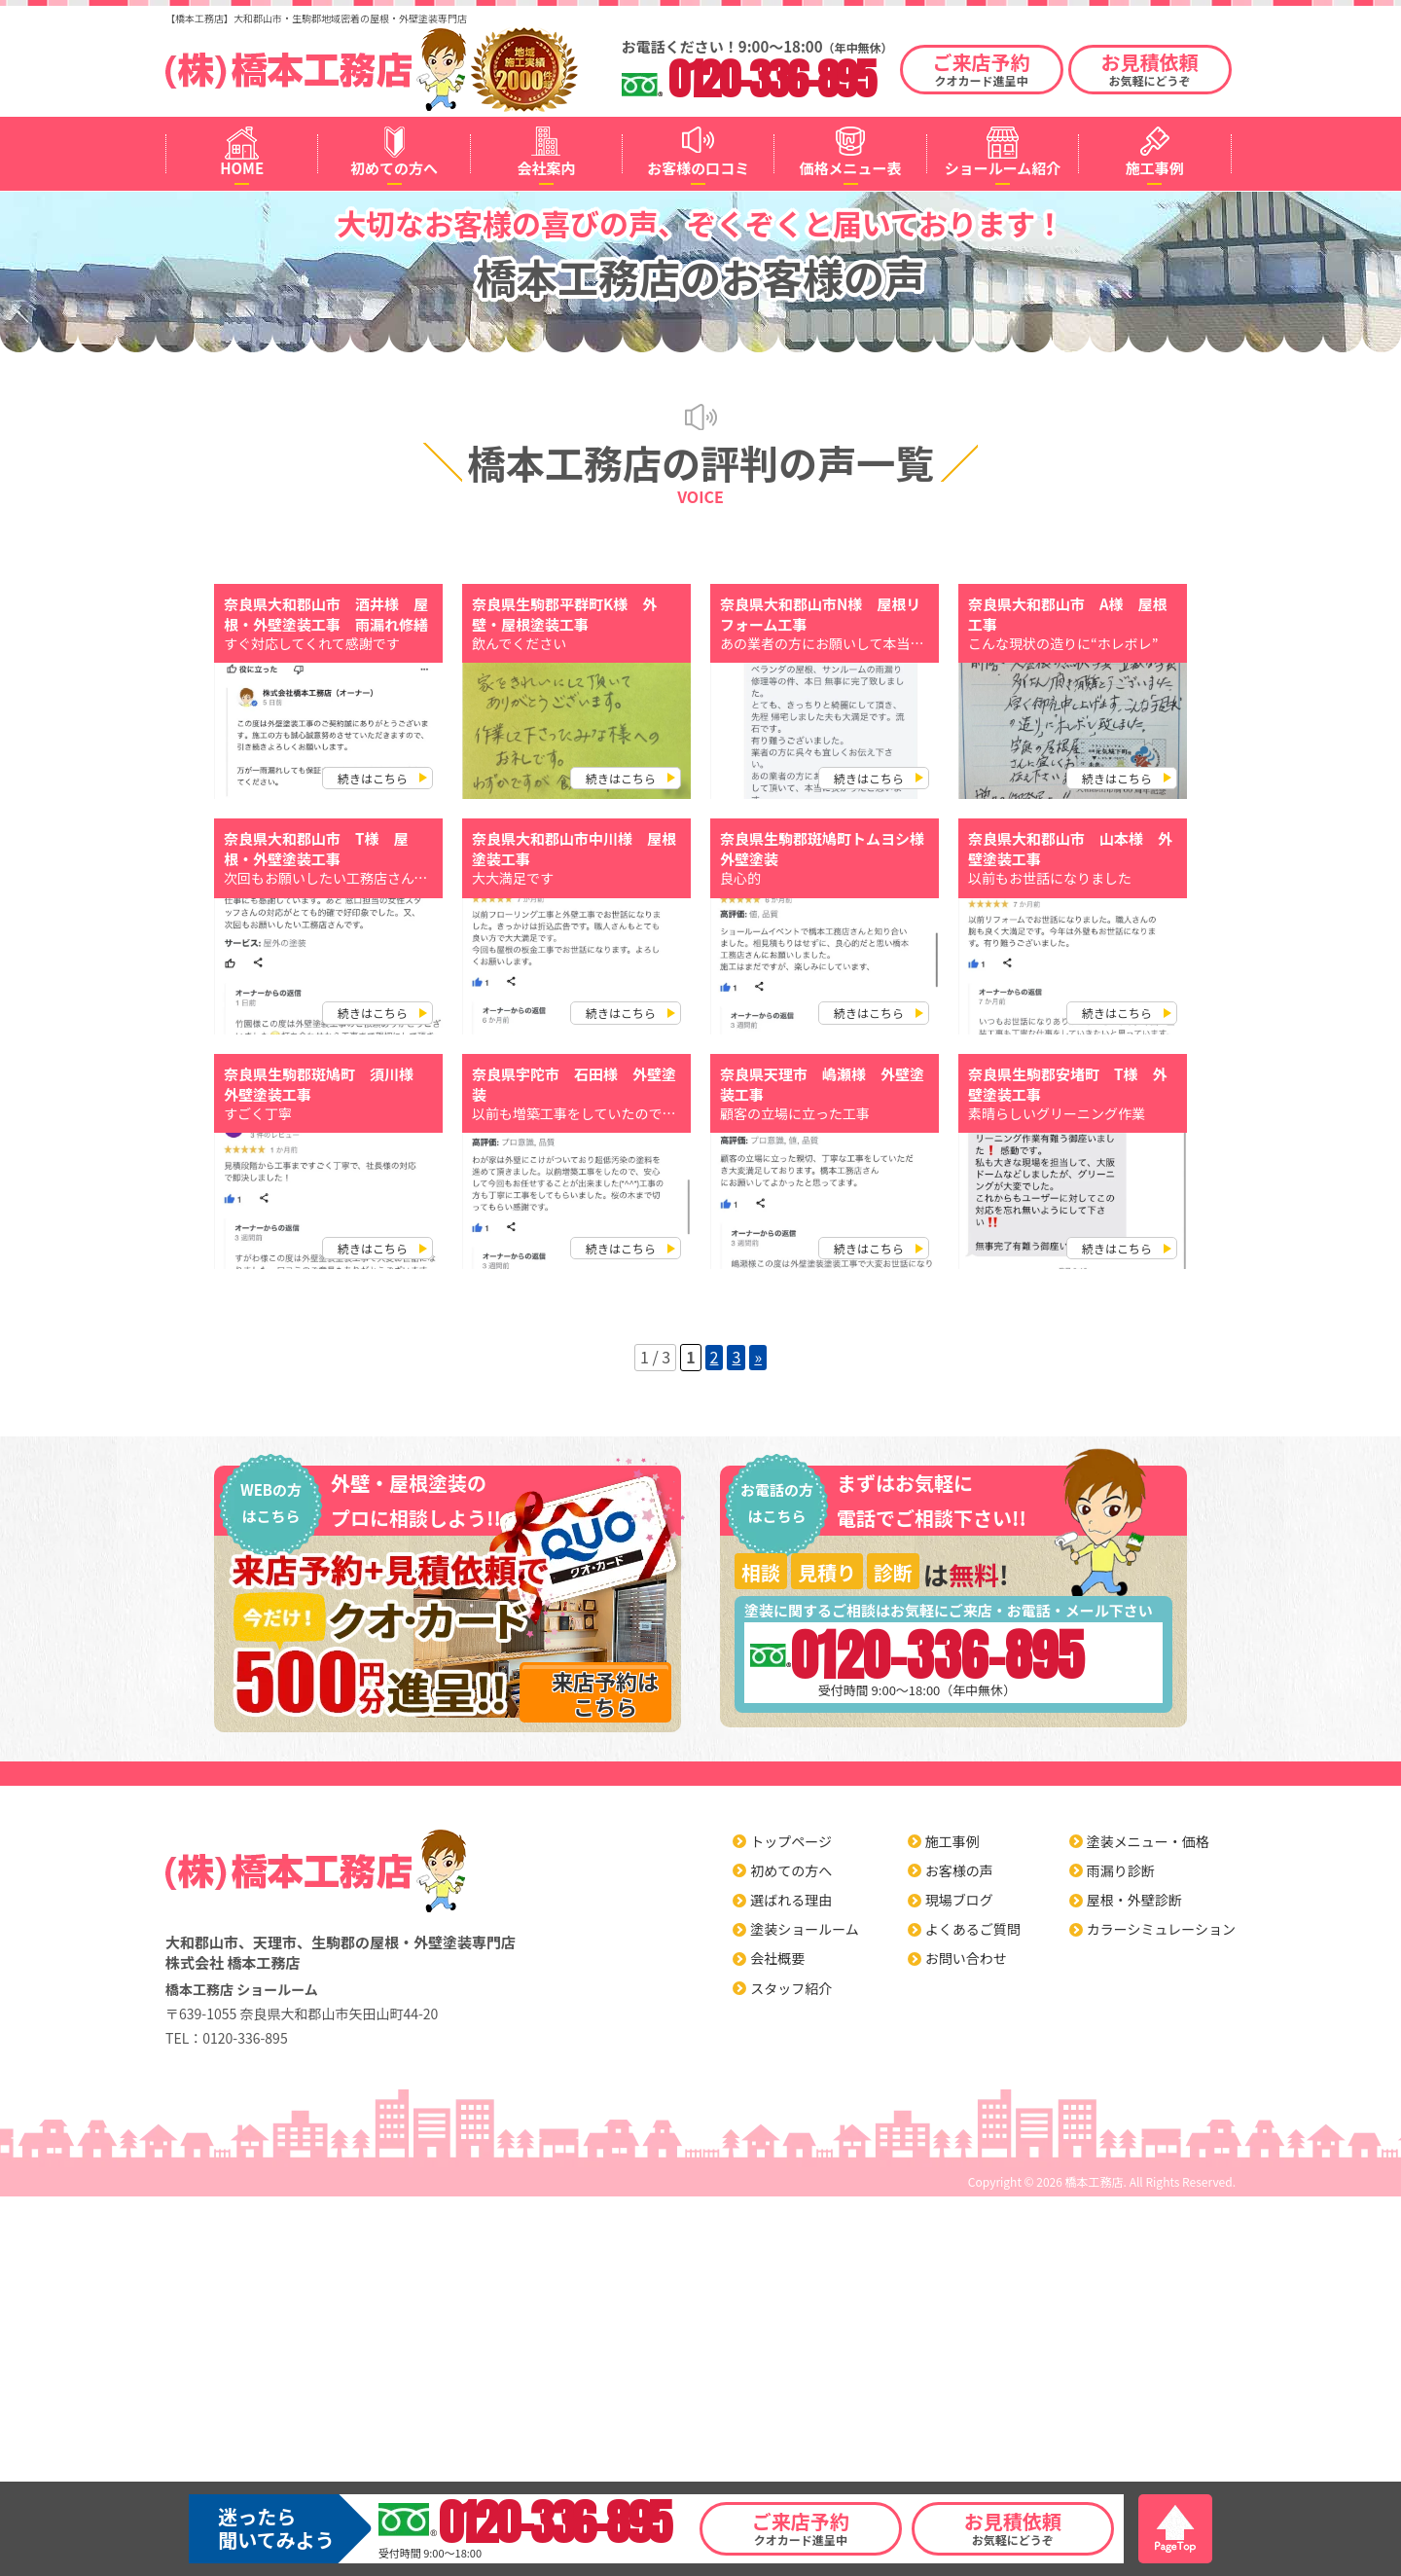 The height and width of the screenshot is (2576, 1401). What do you see at coordinates (973, 1929) in the screenshot?
I see `よくあるご質問` at bounding box center [973, 1929].